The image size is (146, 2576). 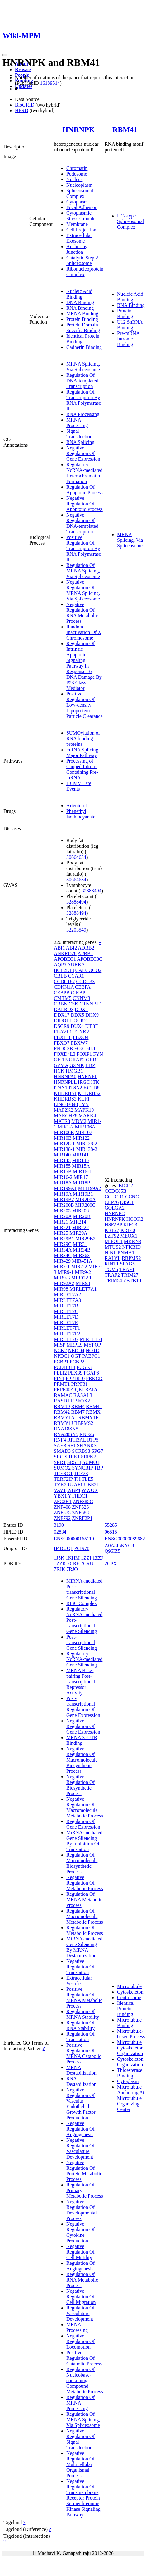 I want to click on HOOK2, so click(x=134, y=1219).